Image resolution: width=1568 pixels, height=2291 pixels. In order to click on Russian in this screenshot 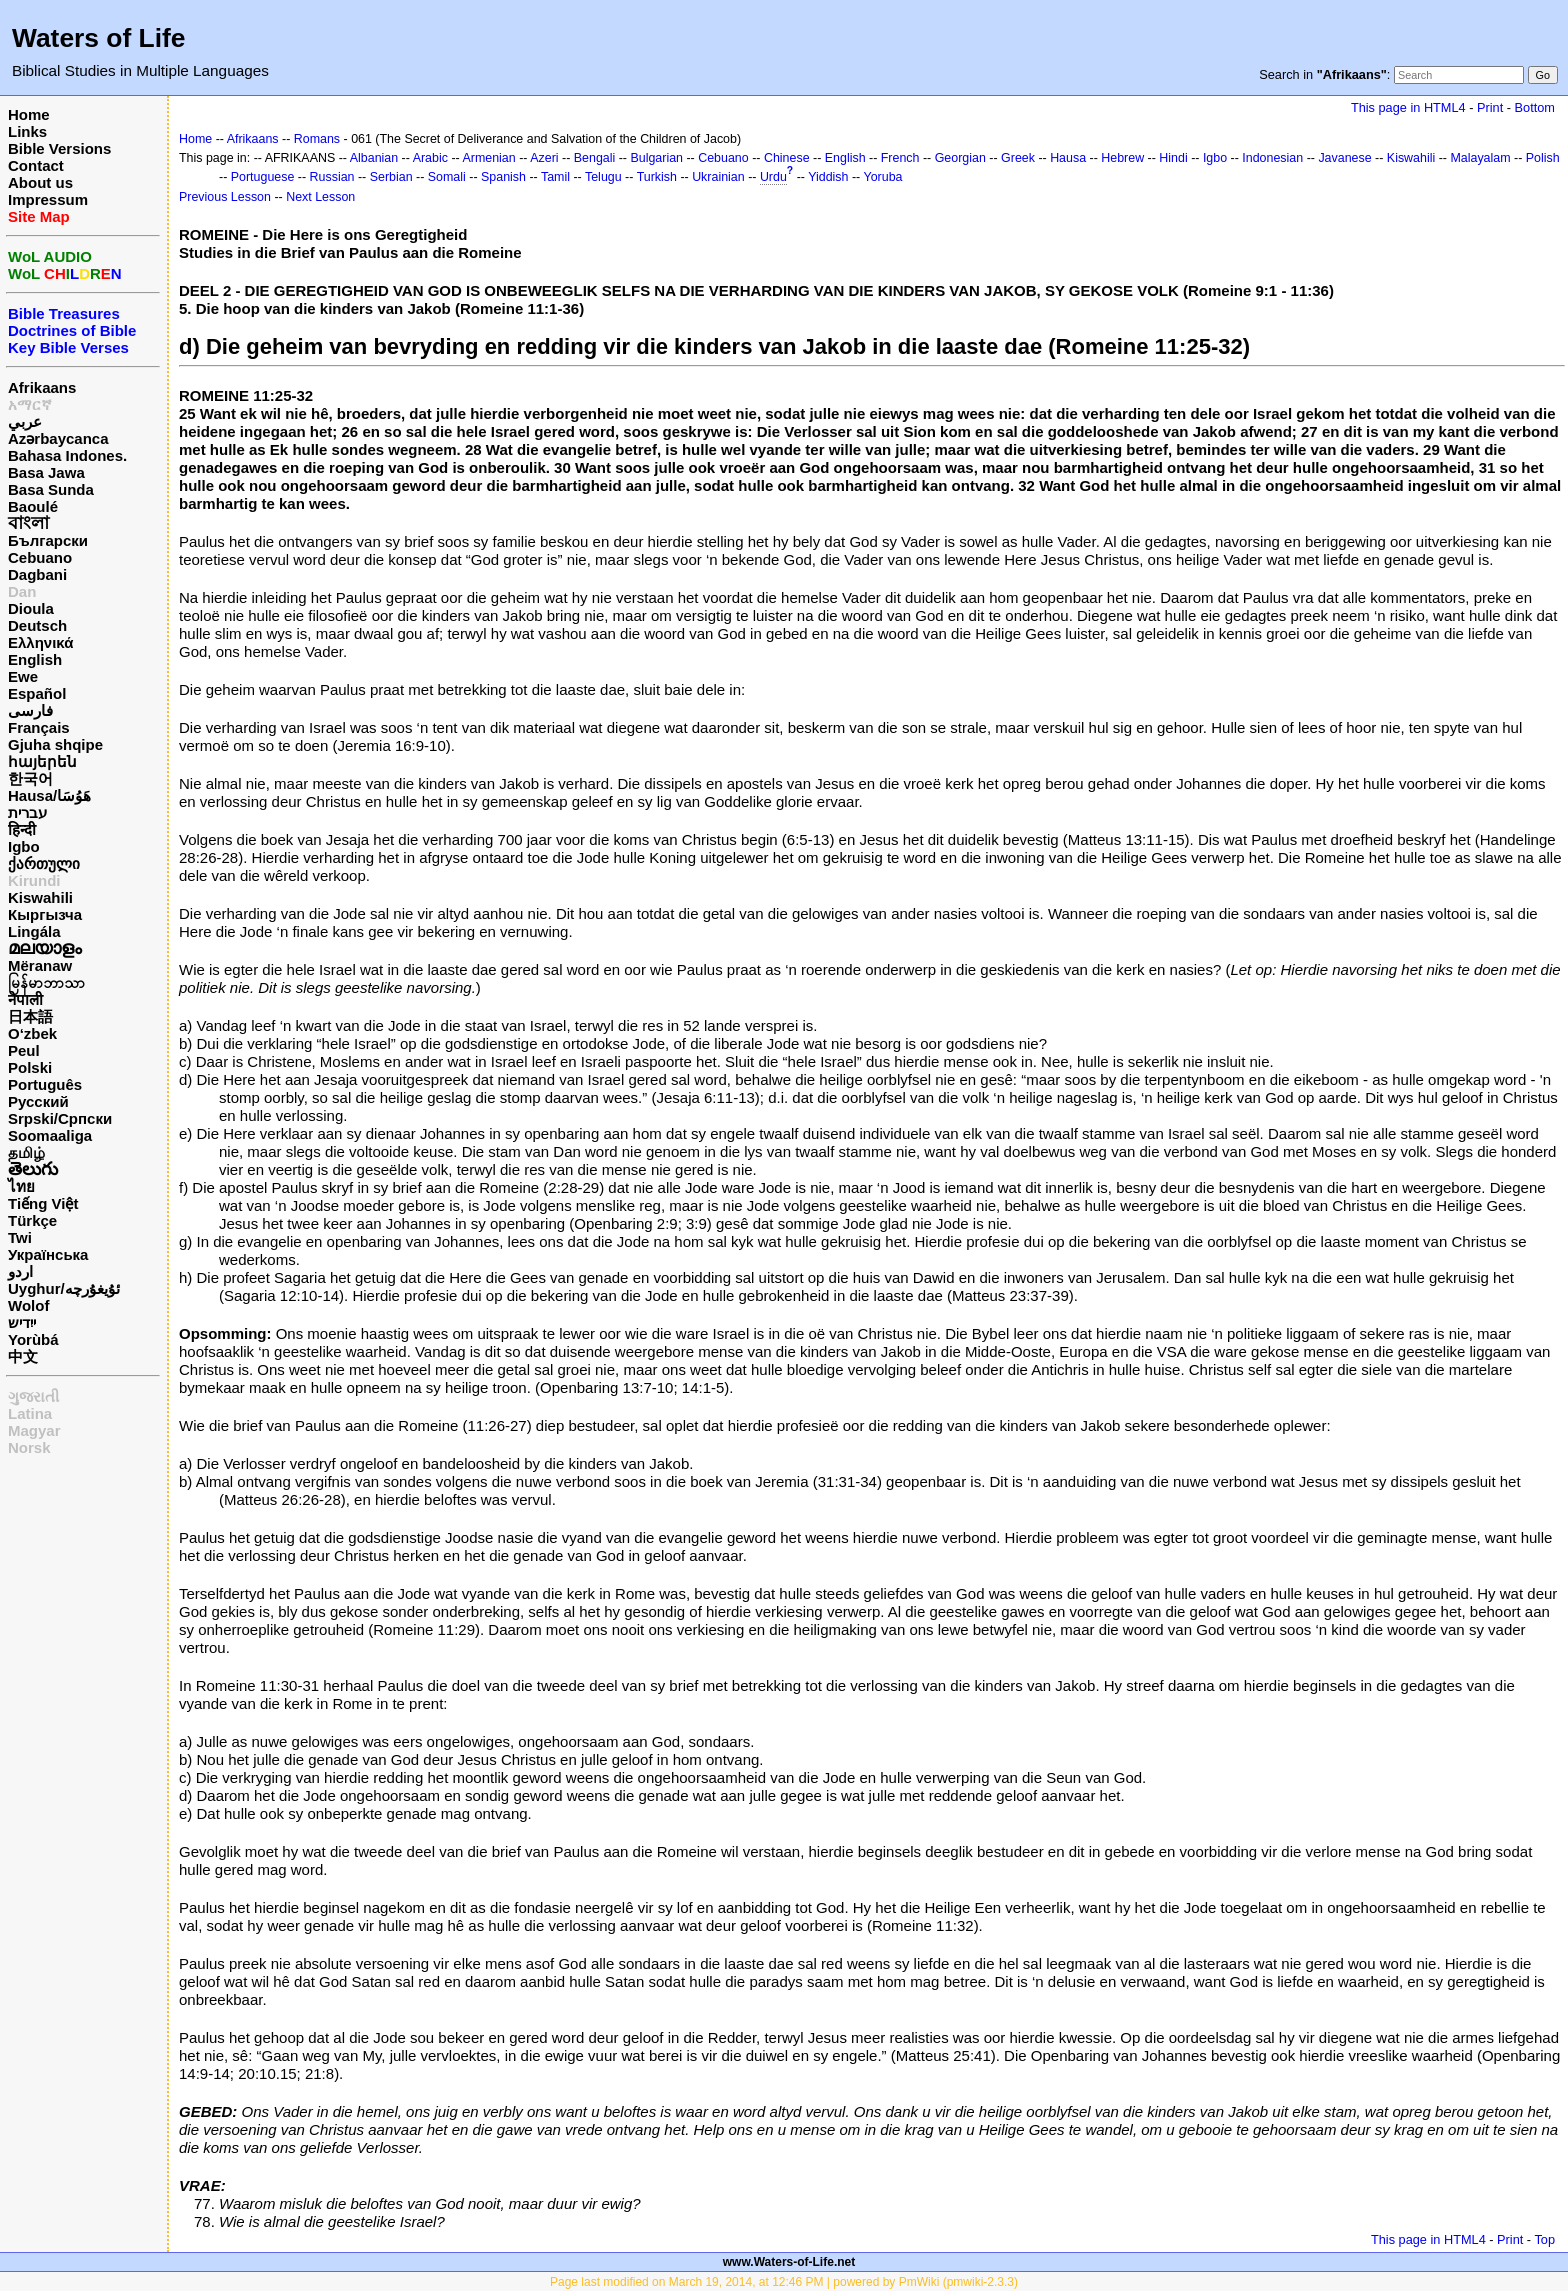, I will do `click(332, 177)`.